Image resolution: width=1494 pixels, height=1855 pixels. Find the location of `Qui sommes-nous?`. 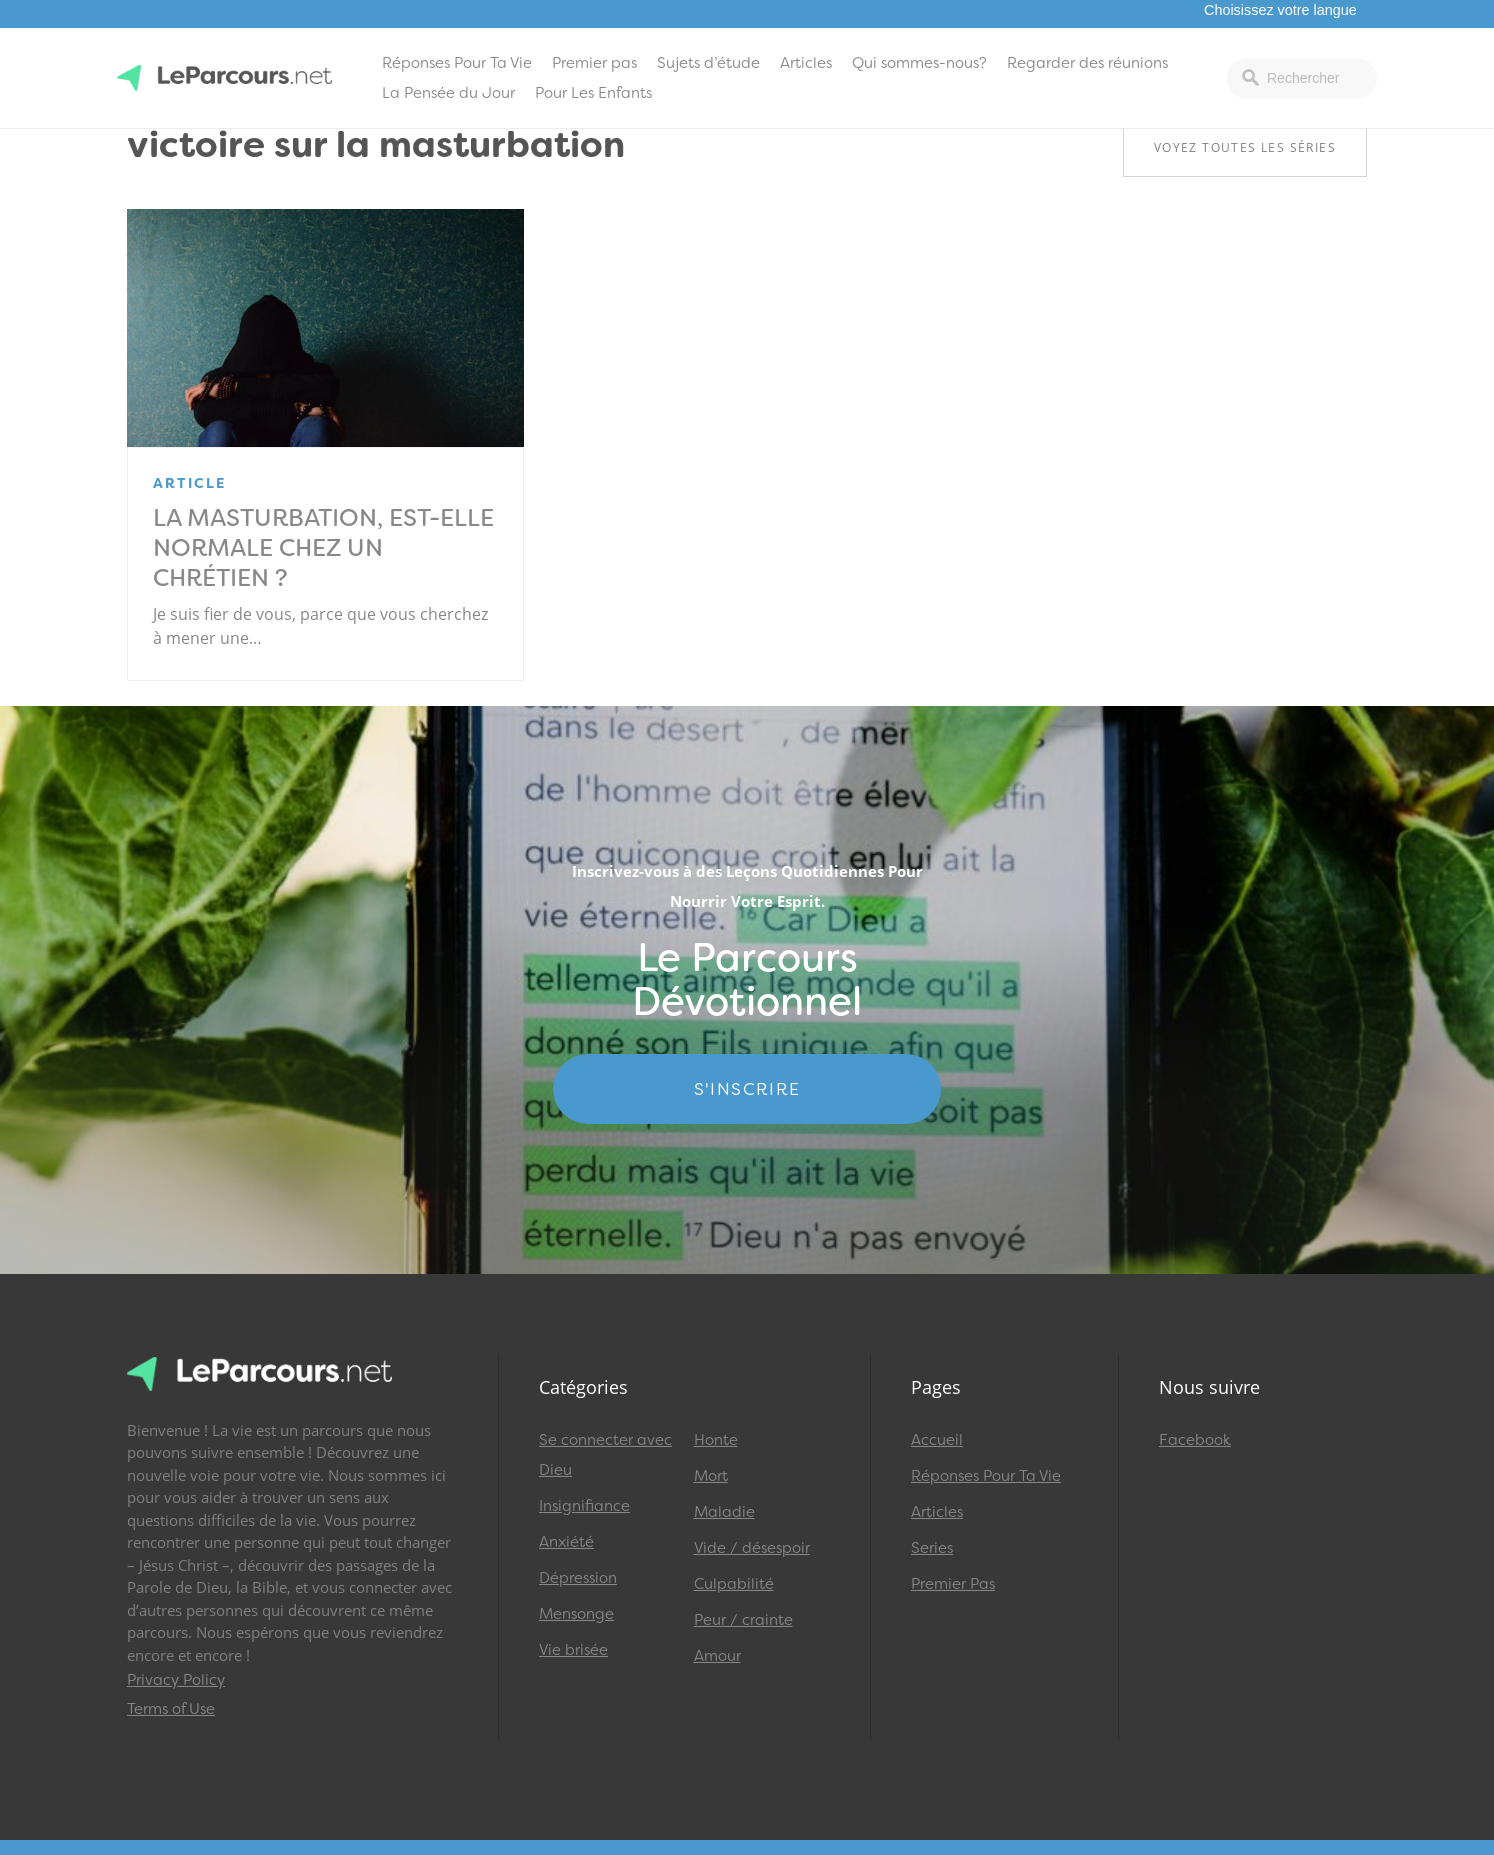

Qui sommes-nous? is located at coordinates (919, 63).